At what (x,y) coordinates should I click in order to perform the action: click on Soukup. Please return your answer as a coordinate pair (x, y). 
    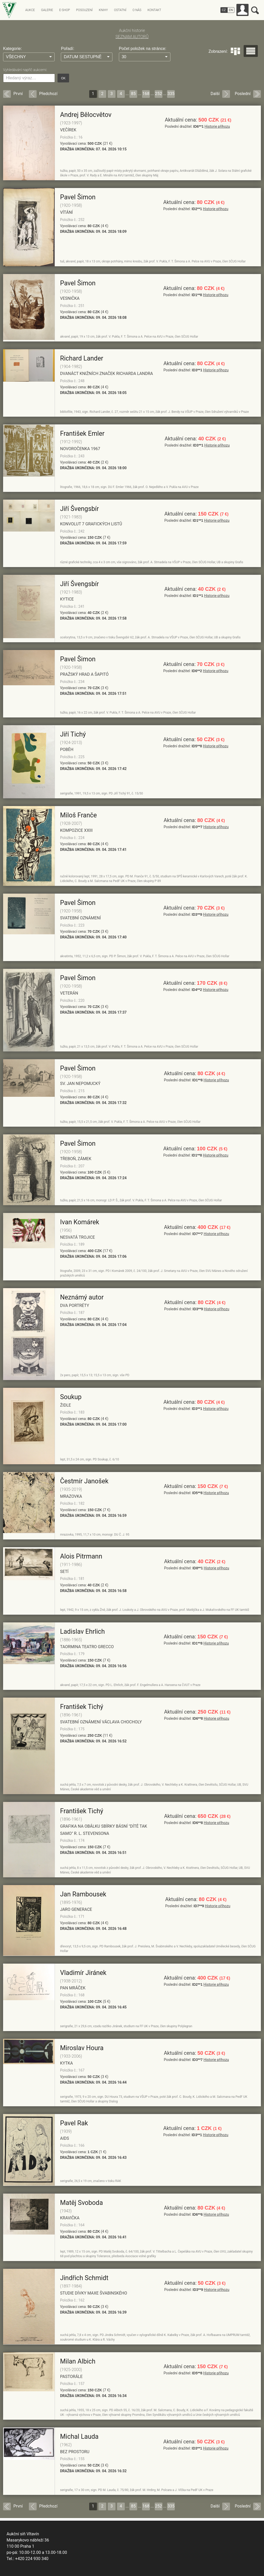
    Looking at the image, I should click on (70, 1397).